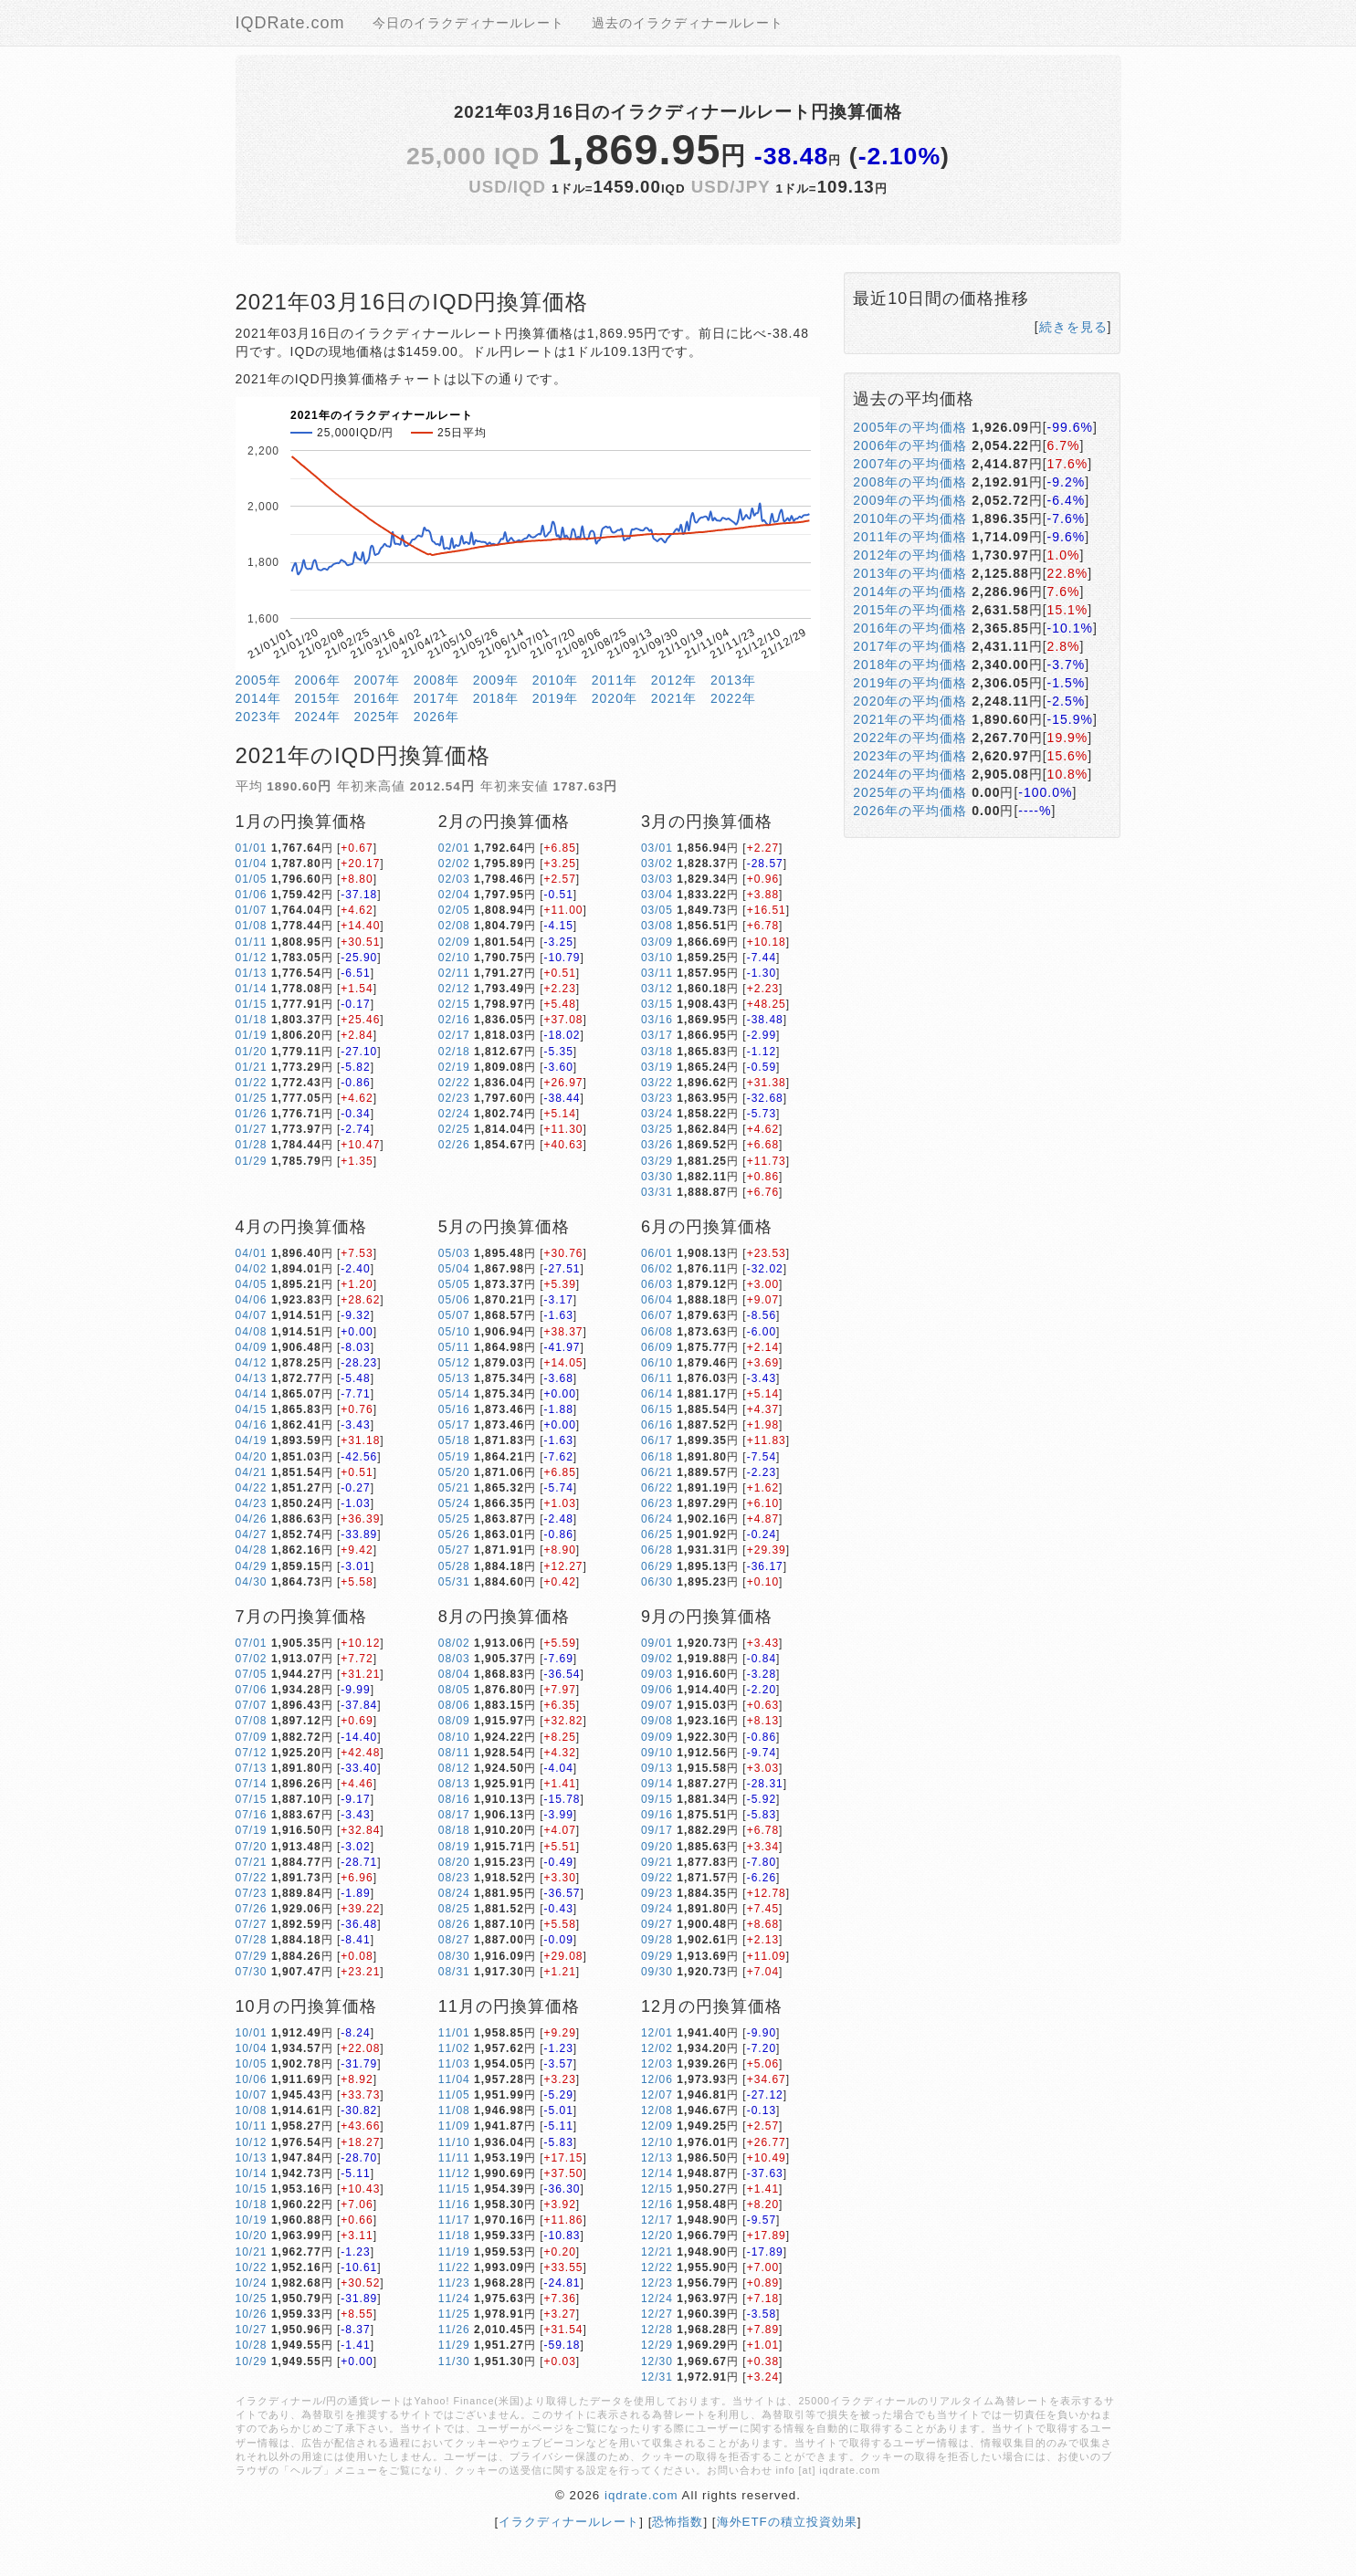  Describe the element at coordinates (910, 810) in the screenshot. I see `2026年の平均価格` at that location.